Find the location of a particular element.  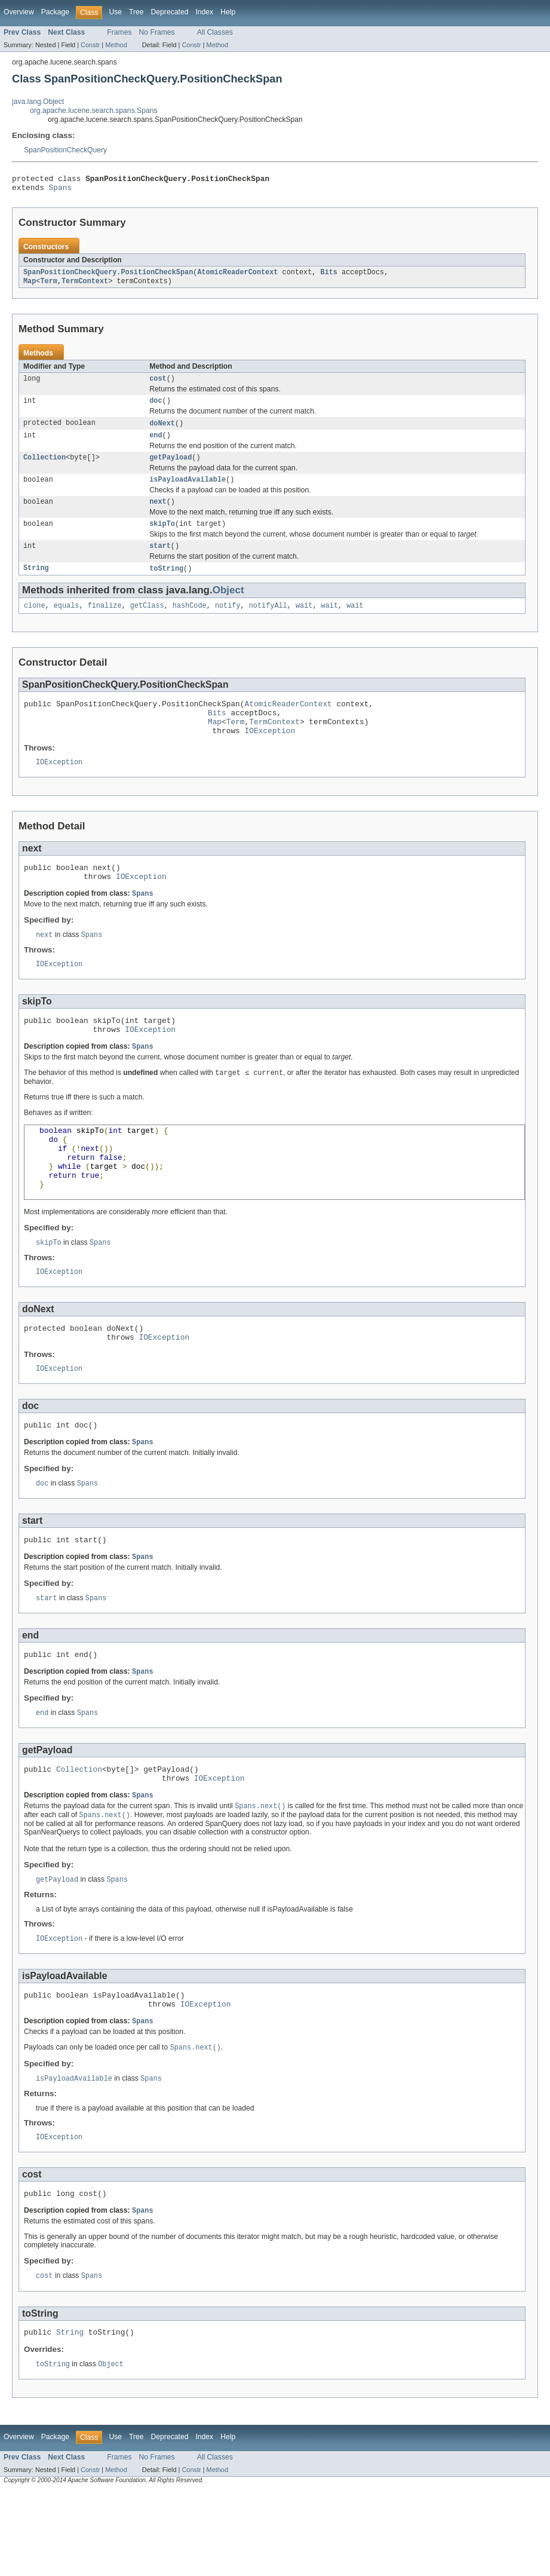

org.apache.lucene.search.spans.Spans is located at coordinates (94, 110).